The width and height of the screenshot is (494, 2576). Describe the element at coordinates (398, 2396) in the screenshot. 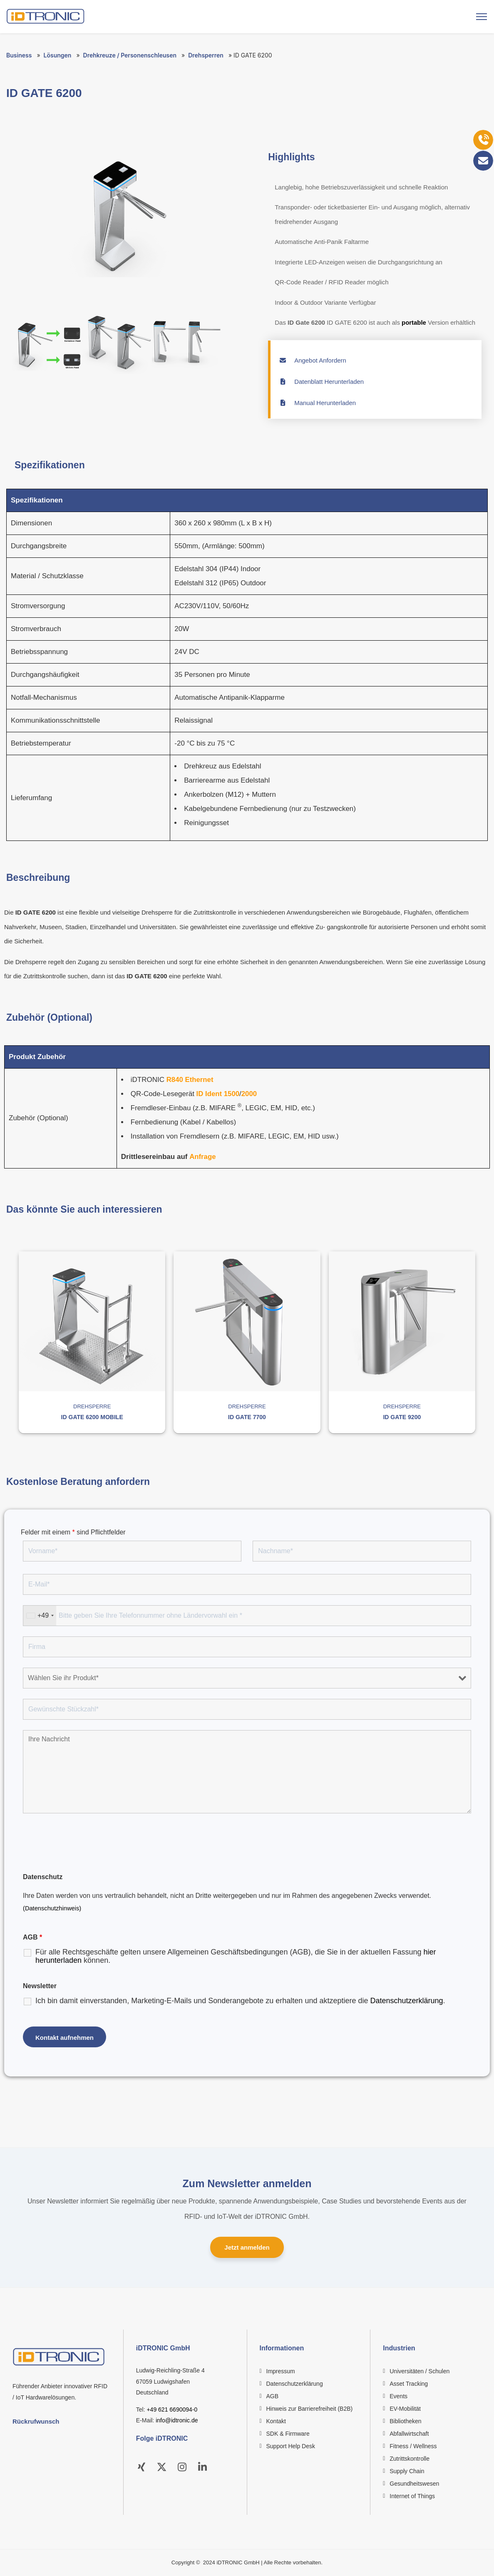

I see `Events` at that location.